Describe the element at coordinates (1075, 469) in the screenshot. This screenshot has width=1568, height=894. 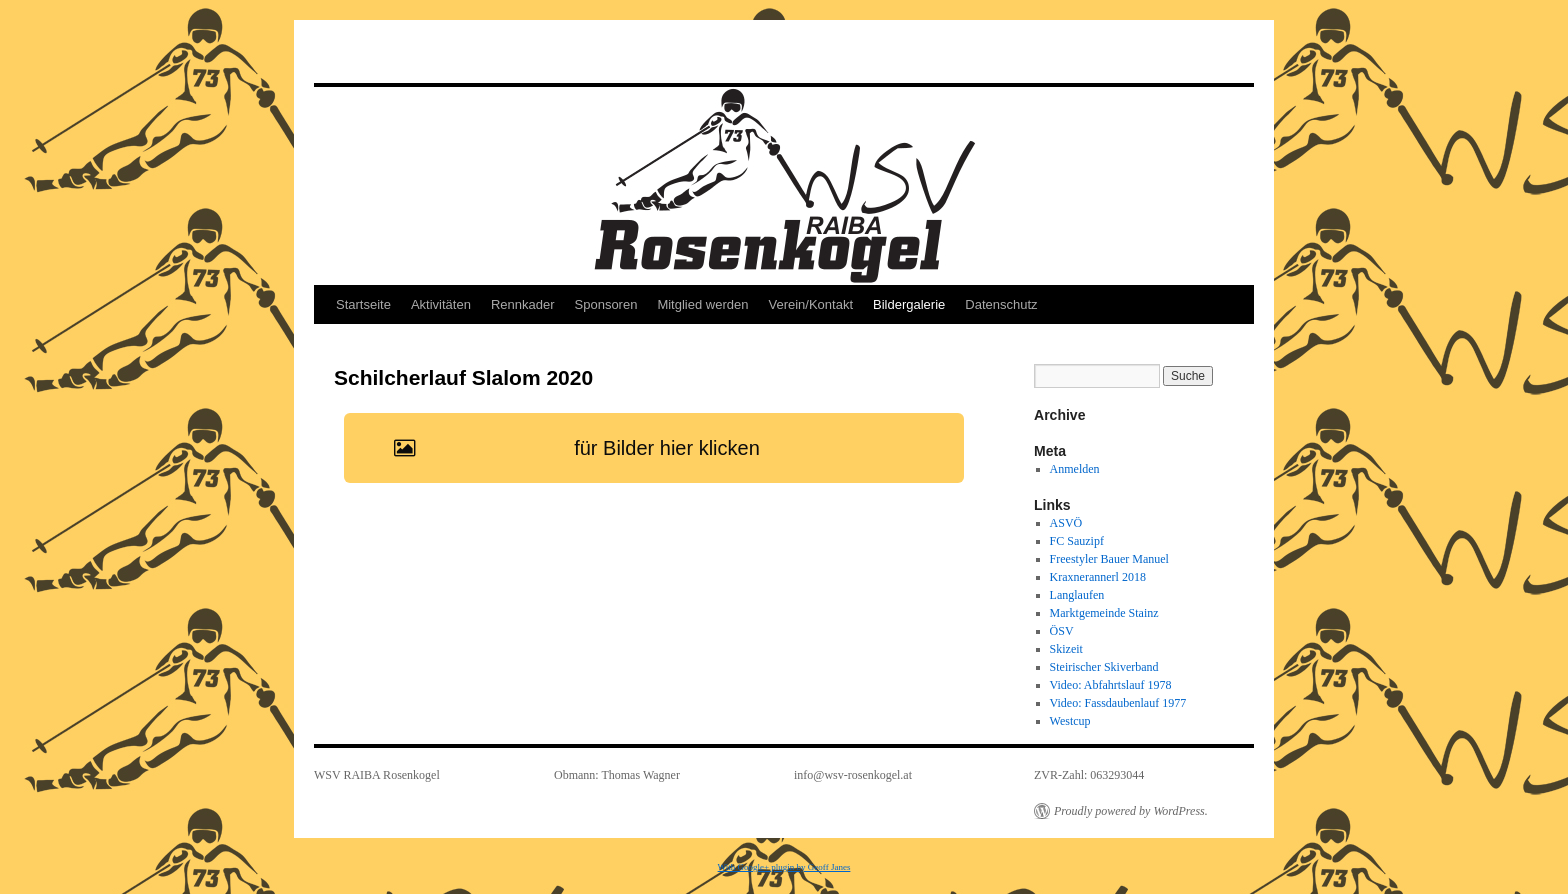
I see `Anmelden` at that location.